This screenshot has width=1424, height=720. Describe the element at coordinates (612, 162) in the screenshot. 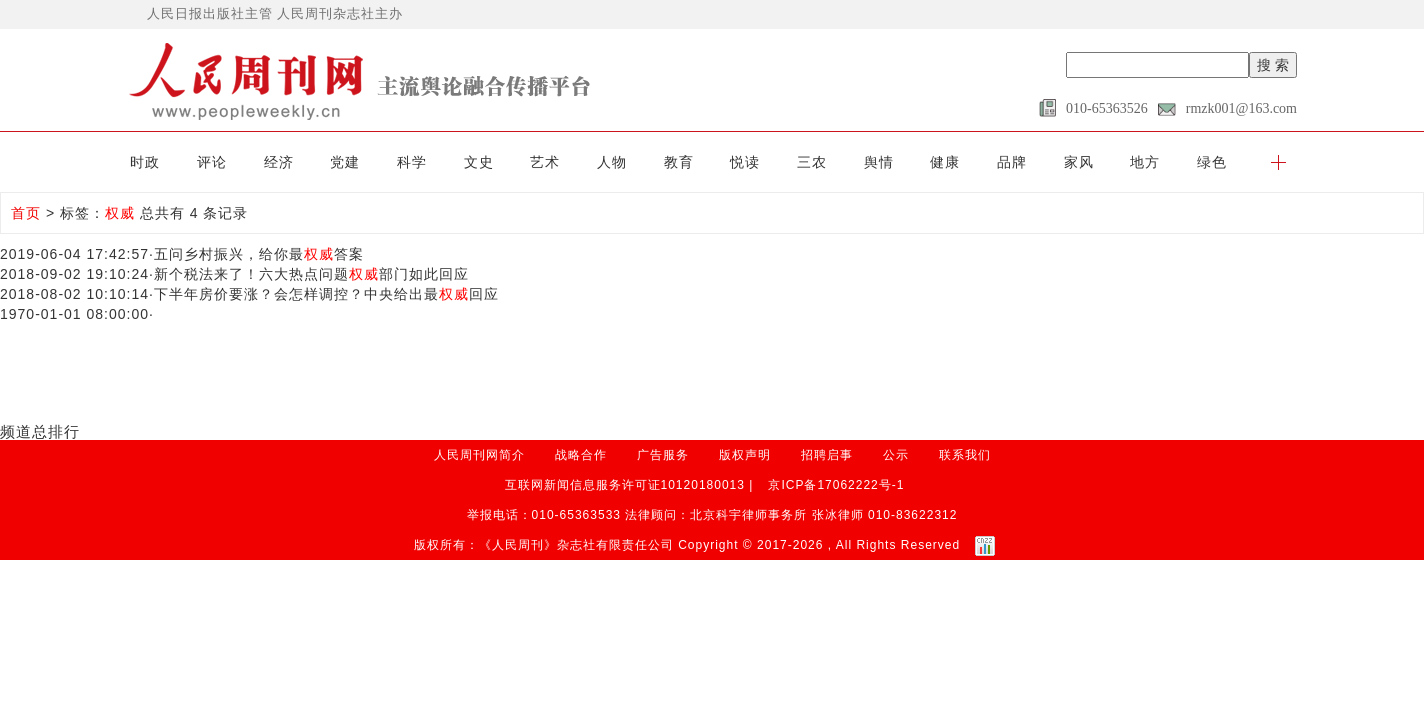

I see `人物` at that location.